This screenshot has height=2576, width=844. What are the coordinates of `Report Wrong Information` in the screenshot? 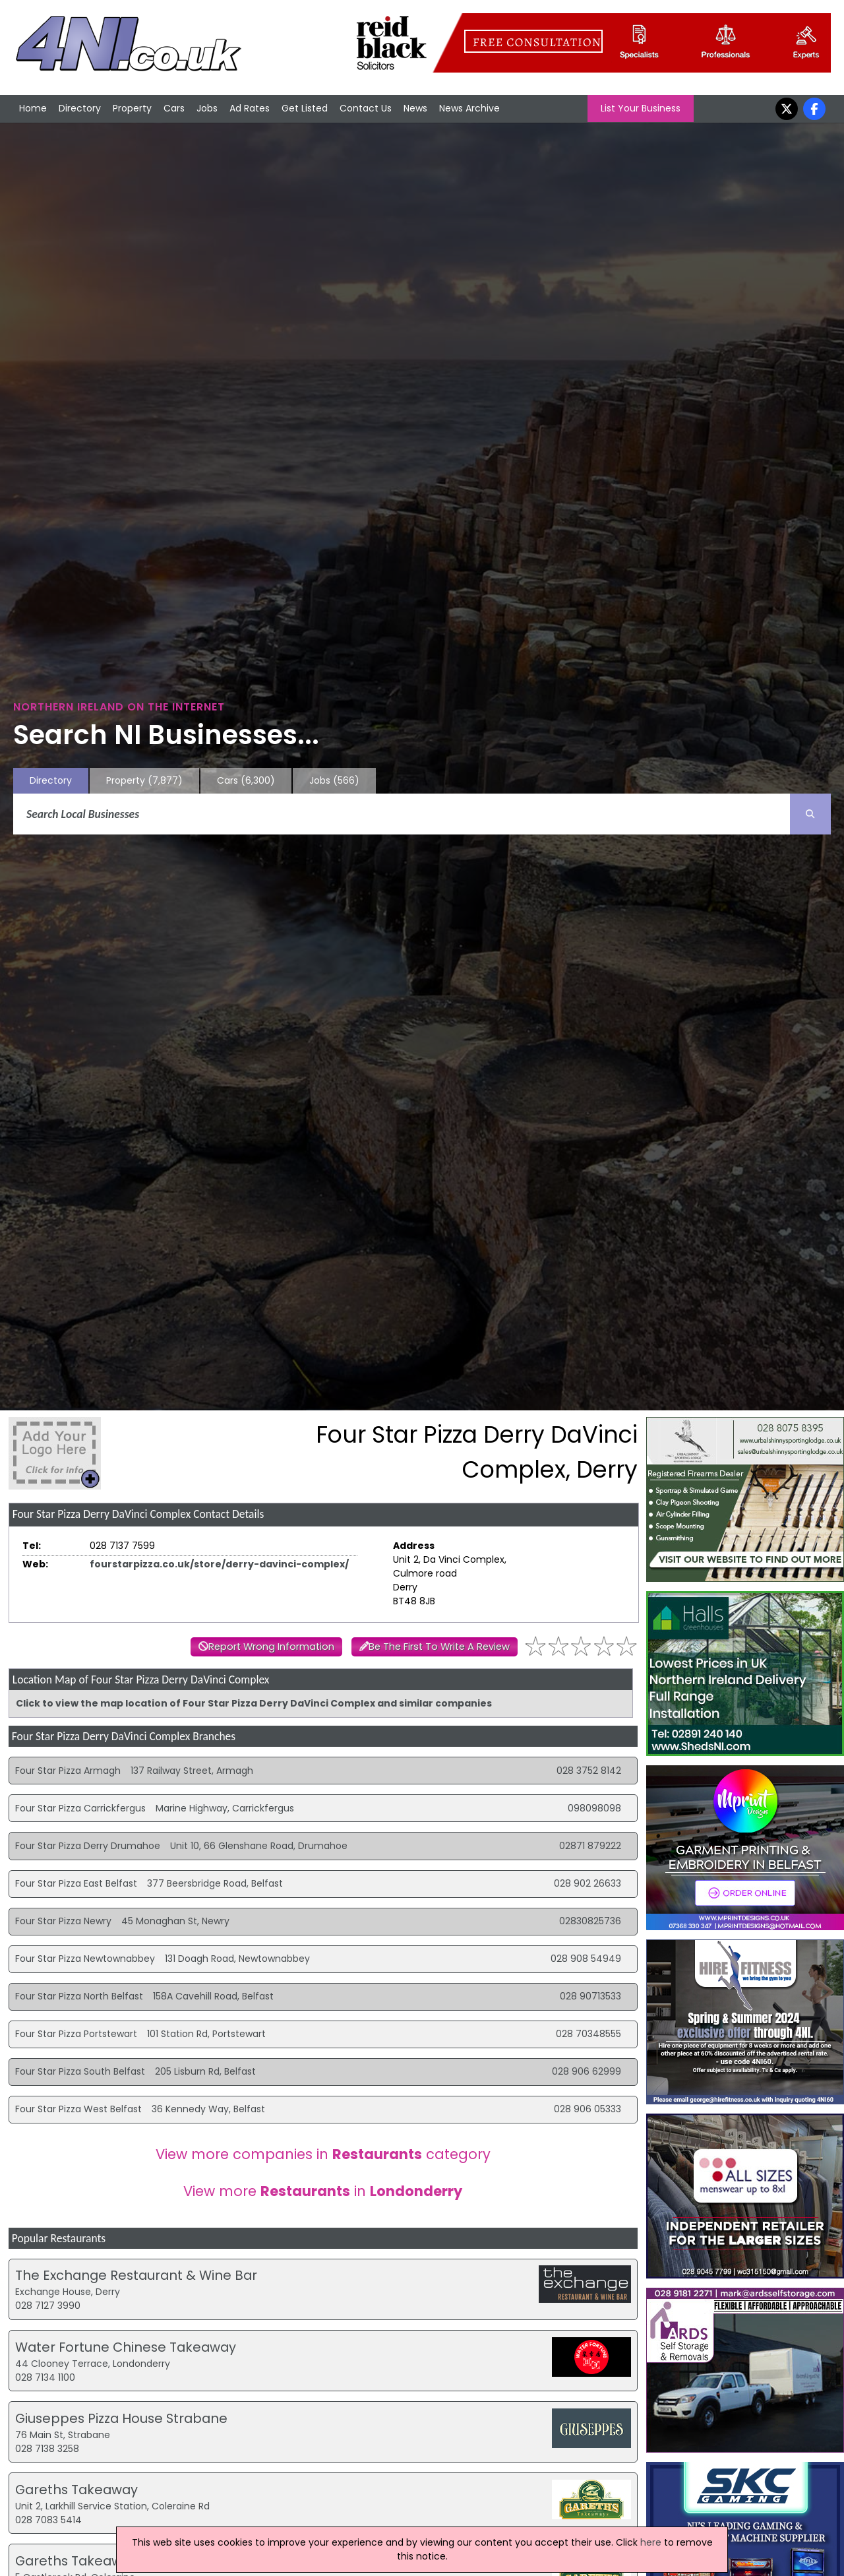 It's located at (271, 1646).